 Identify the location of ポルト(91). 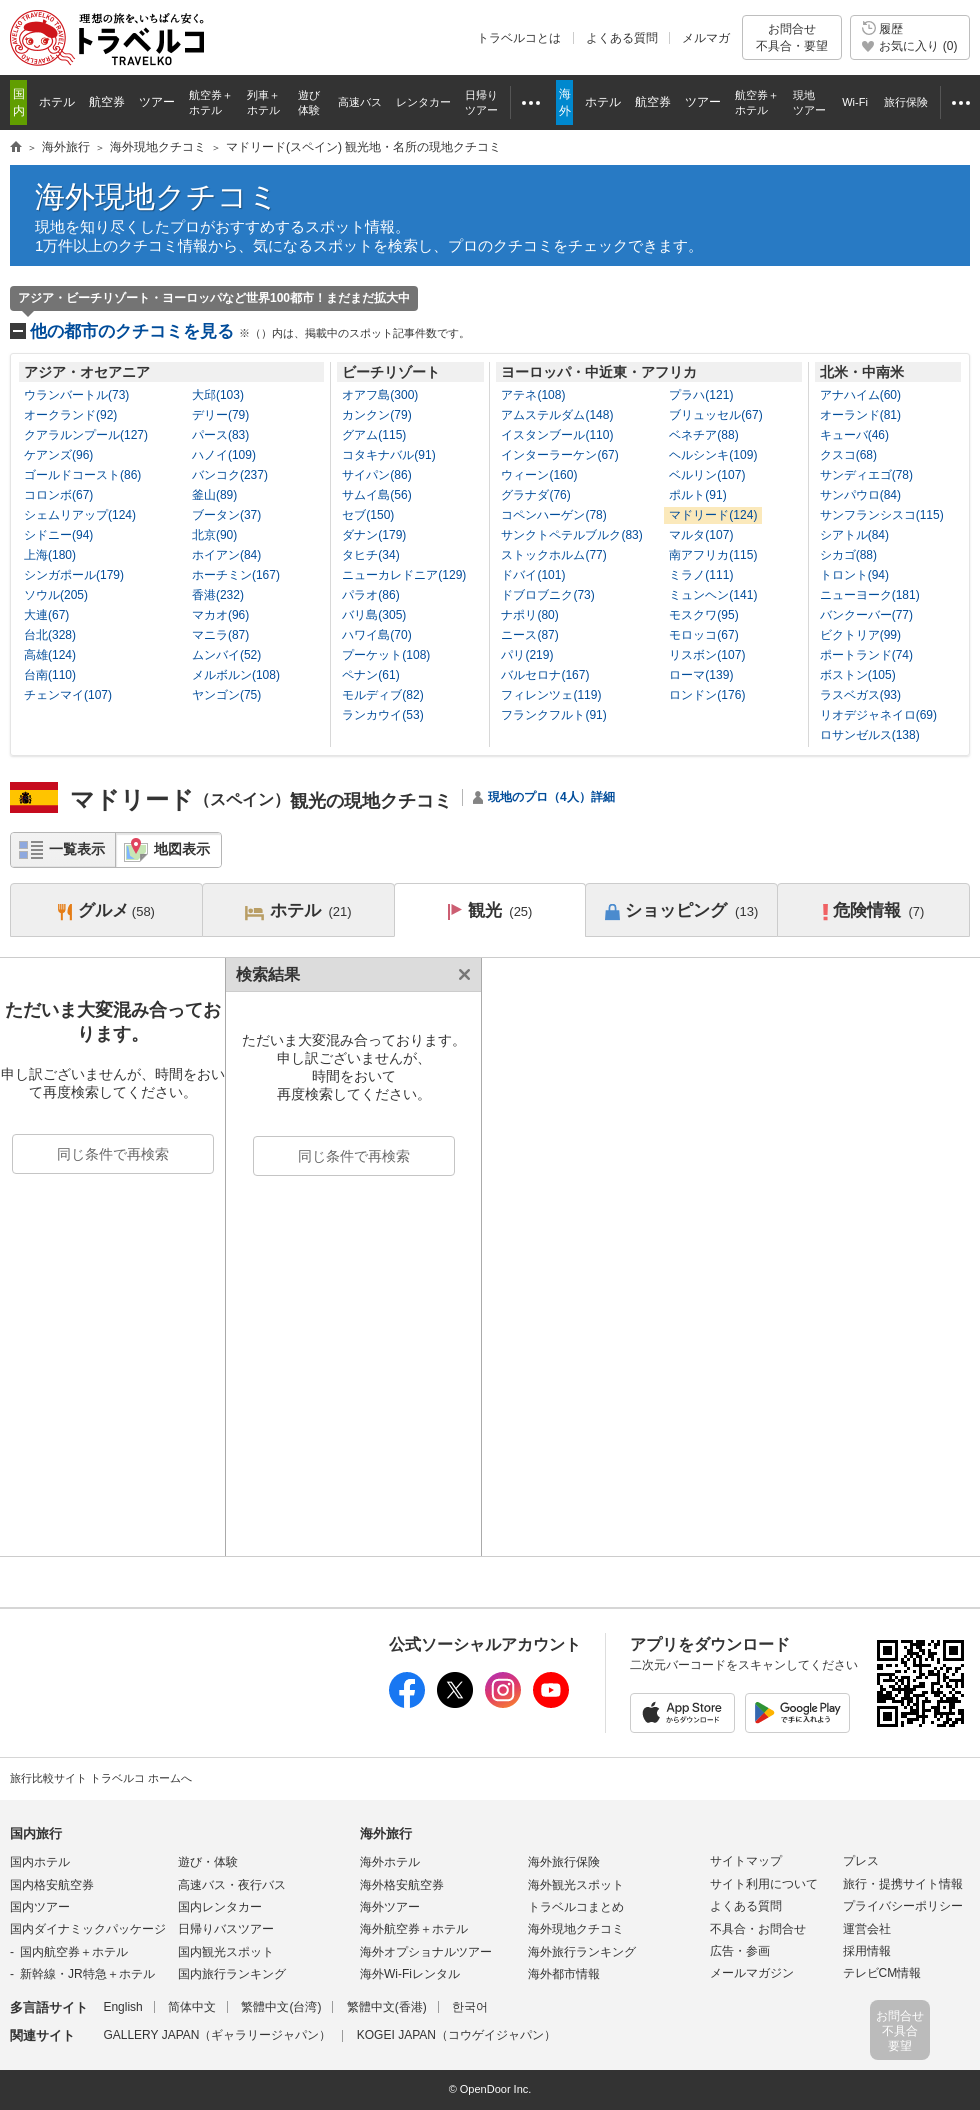
(697, 495).